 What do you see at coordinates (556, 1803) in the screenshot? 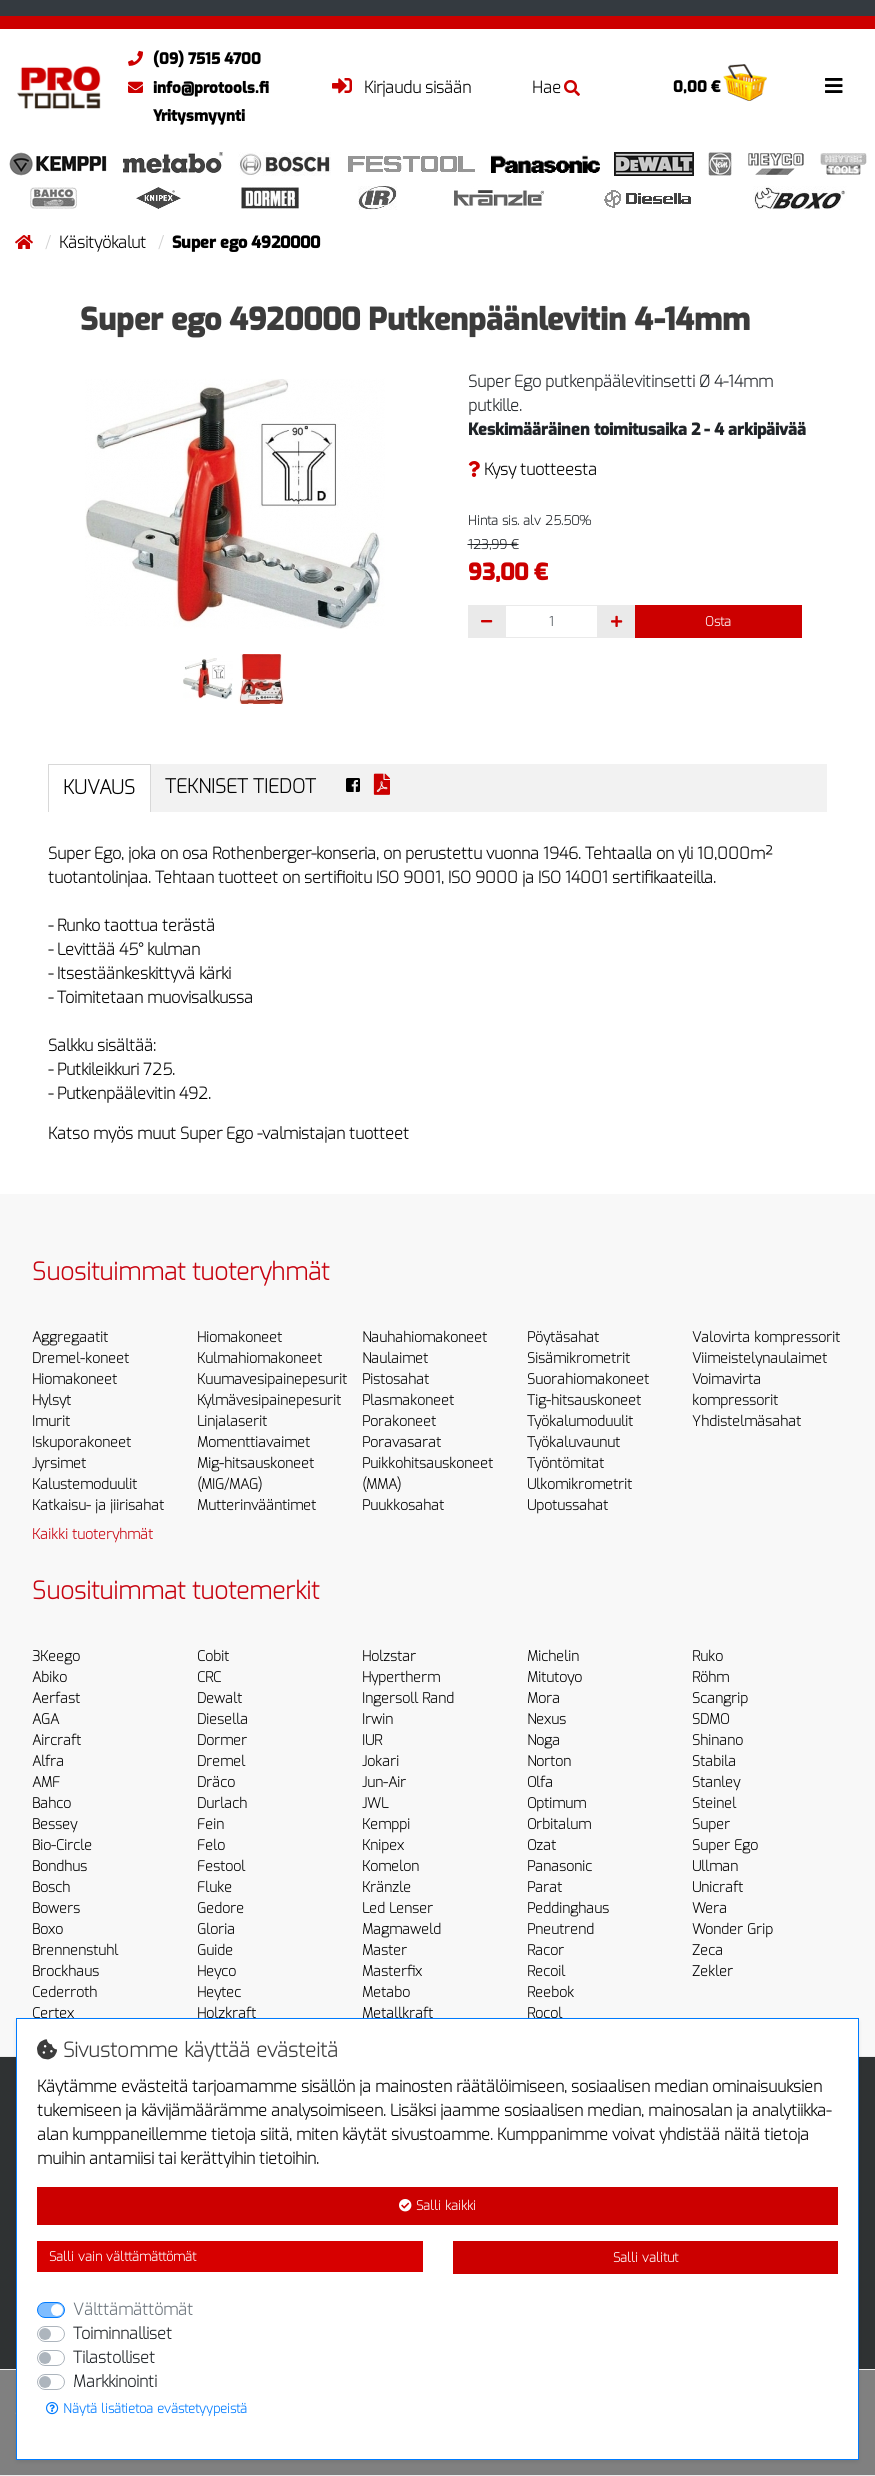
I see `Optimum` at bounding box center [556, 1803].